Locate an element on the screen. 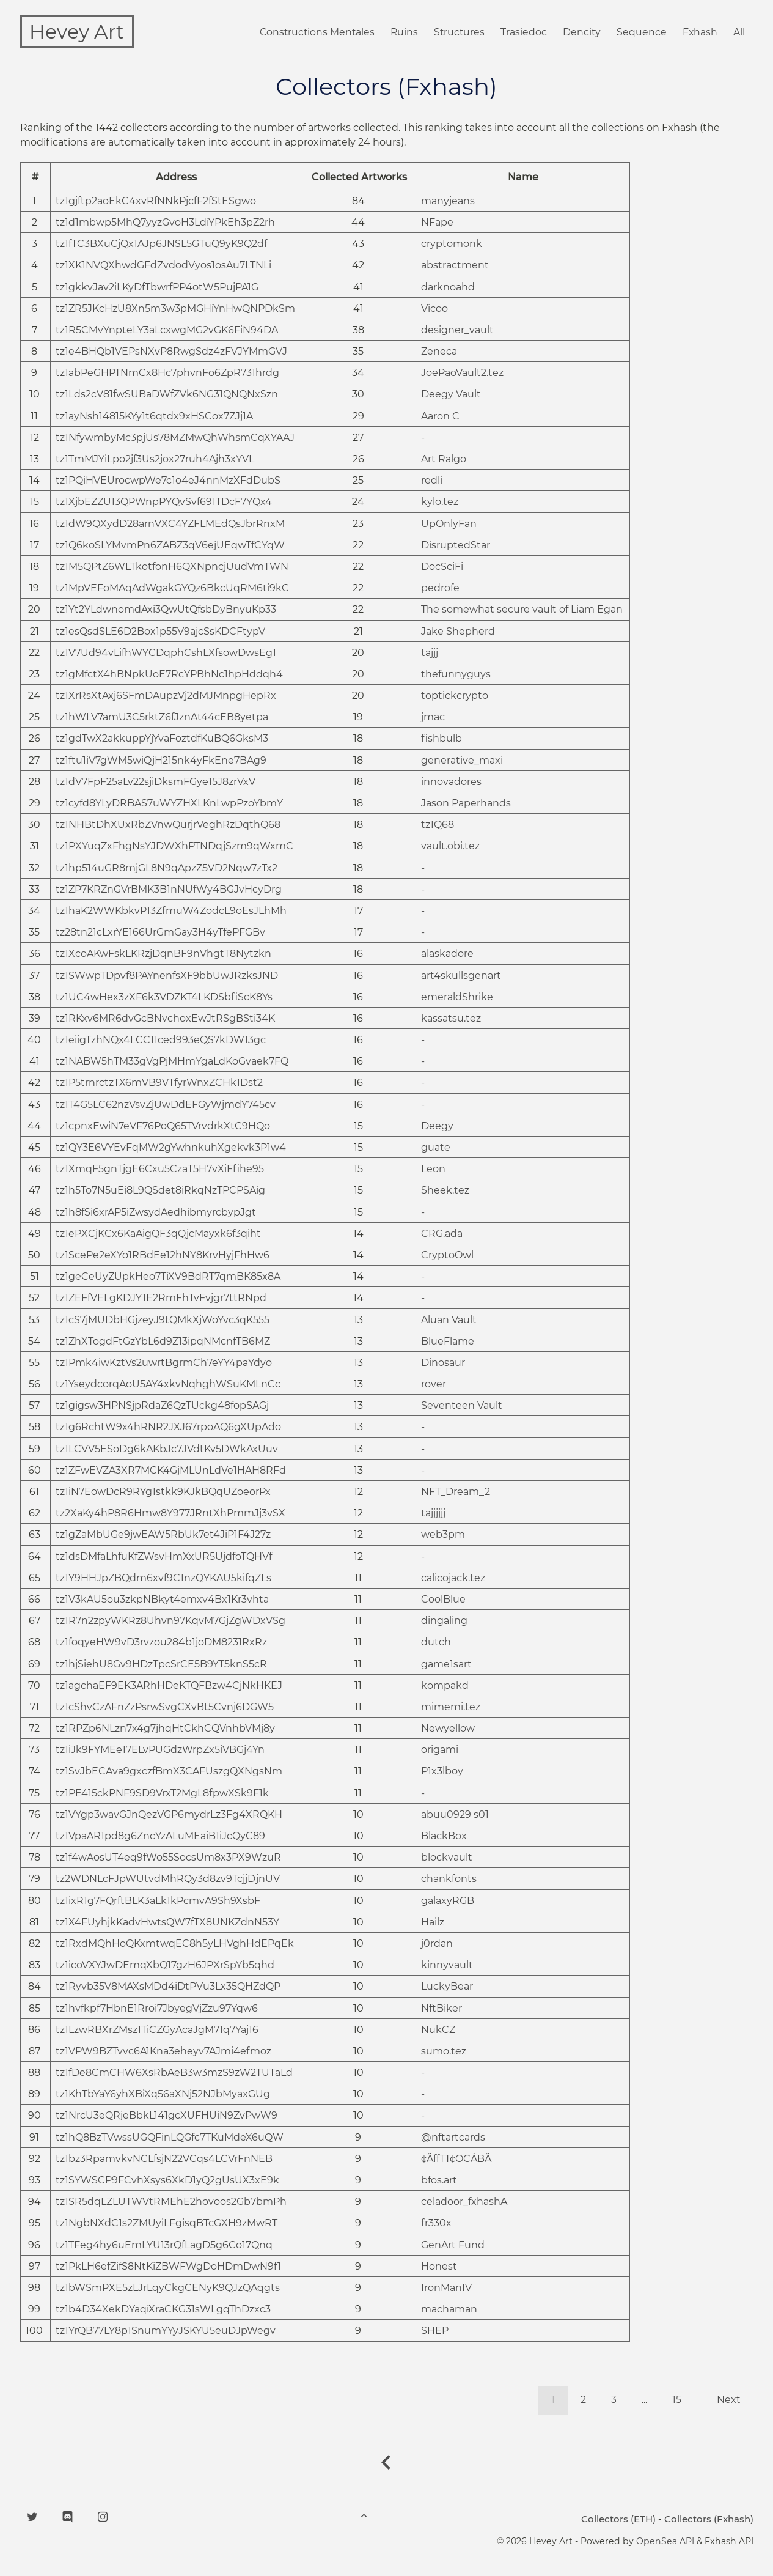 Image resolution: width=773 pixels, height=2576 pixels. toptickcrypto is located at coordinates (454, 696).